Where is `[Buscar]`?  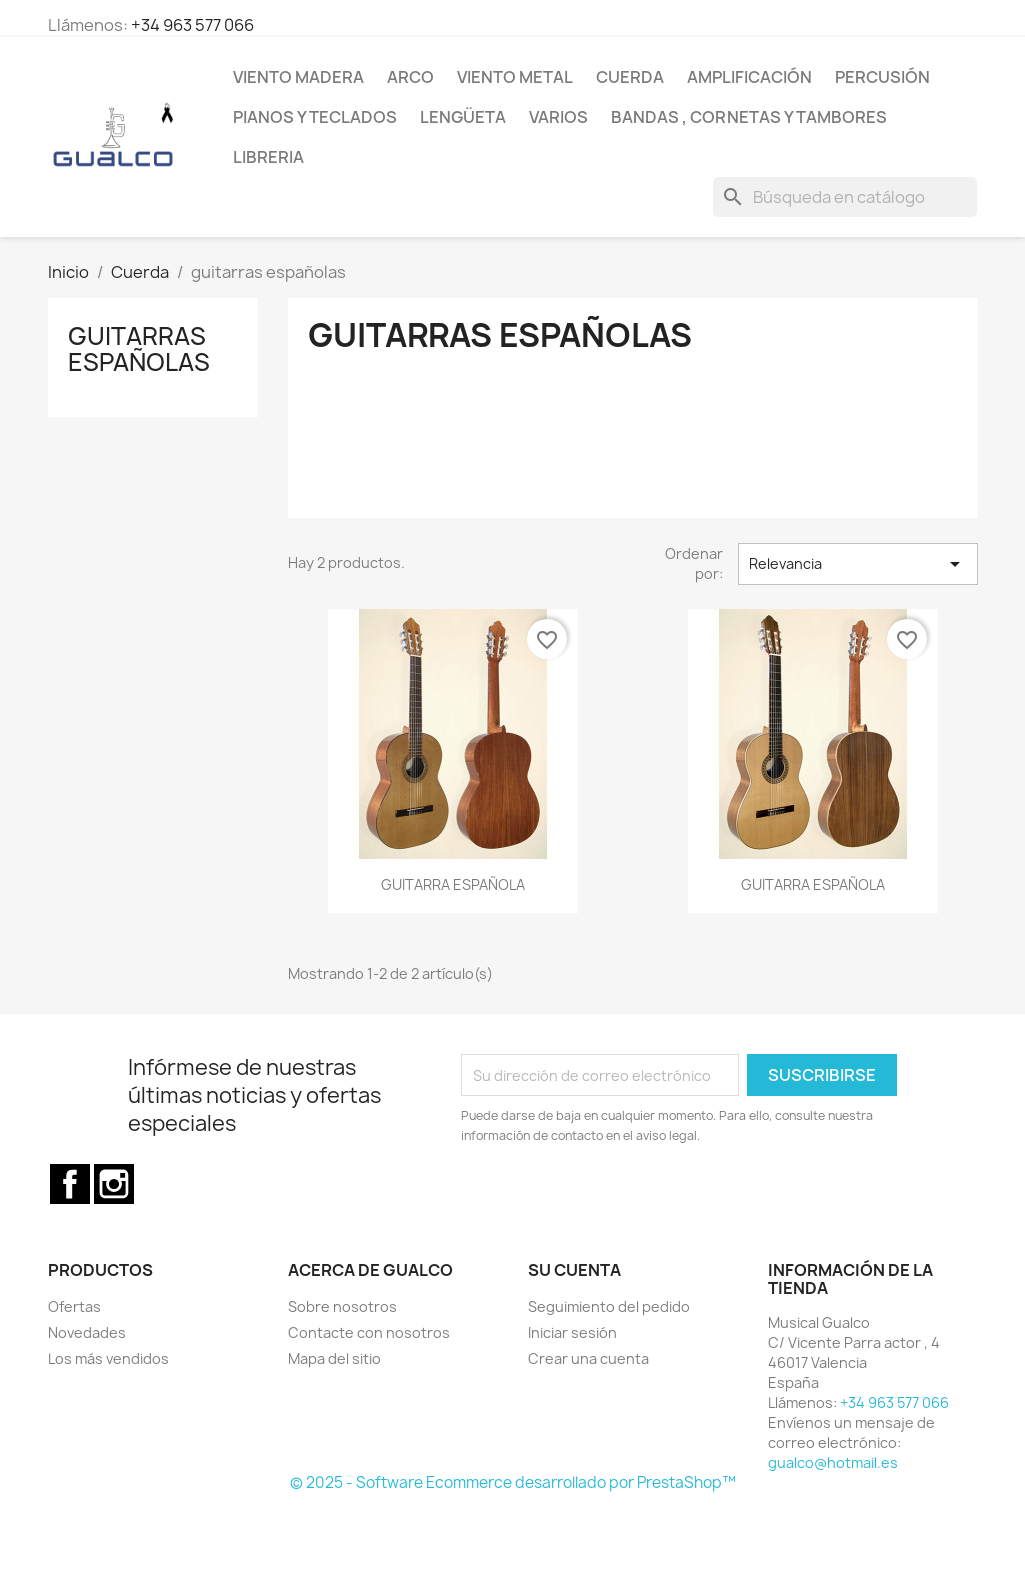 [Buscar] is located at coordinates (845, 197).